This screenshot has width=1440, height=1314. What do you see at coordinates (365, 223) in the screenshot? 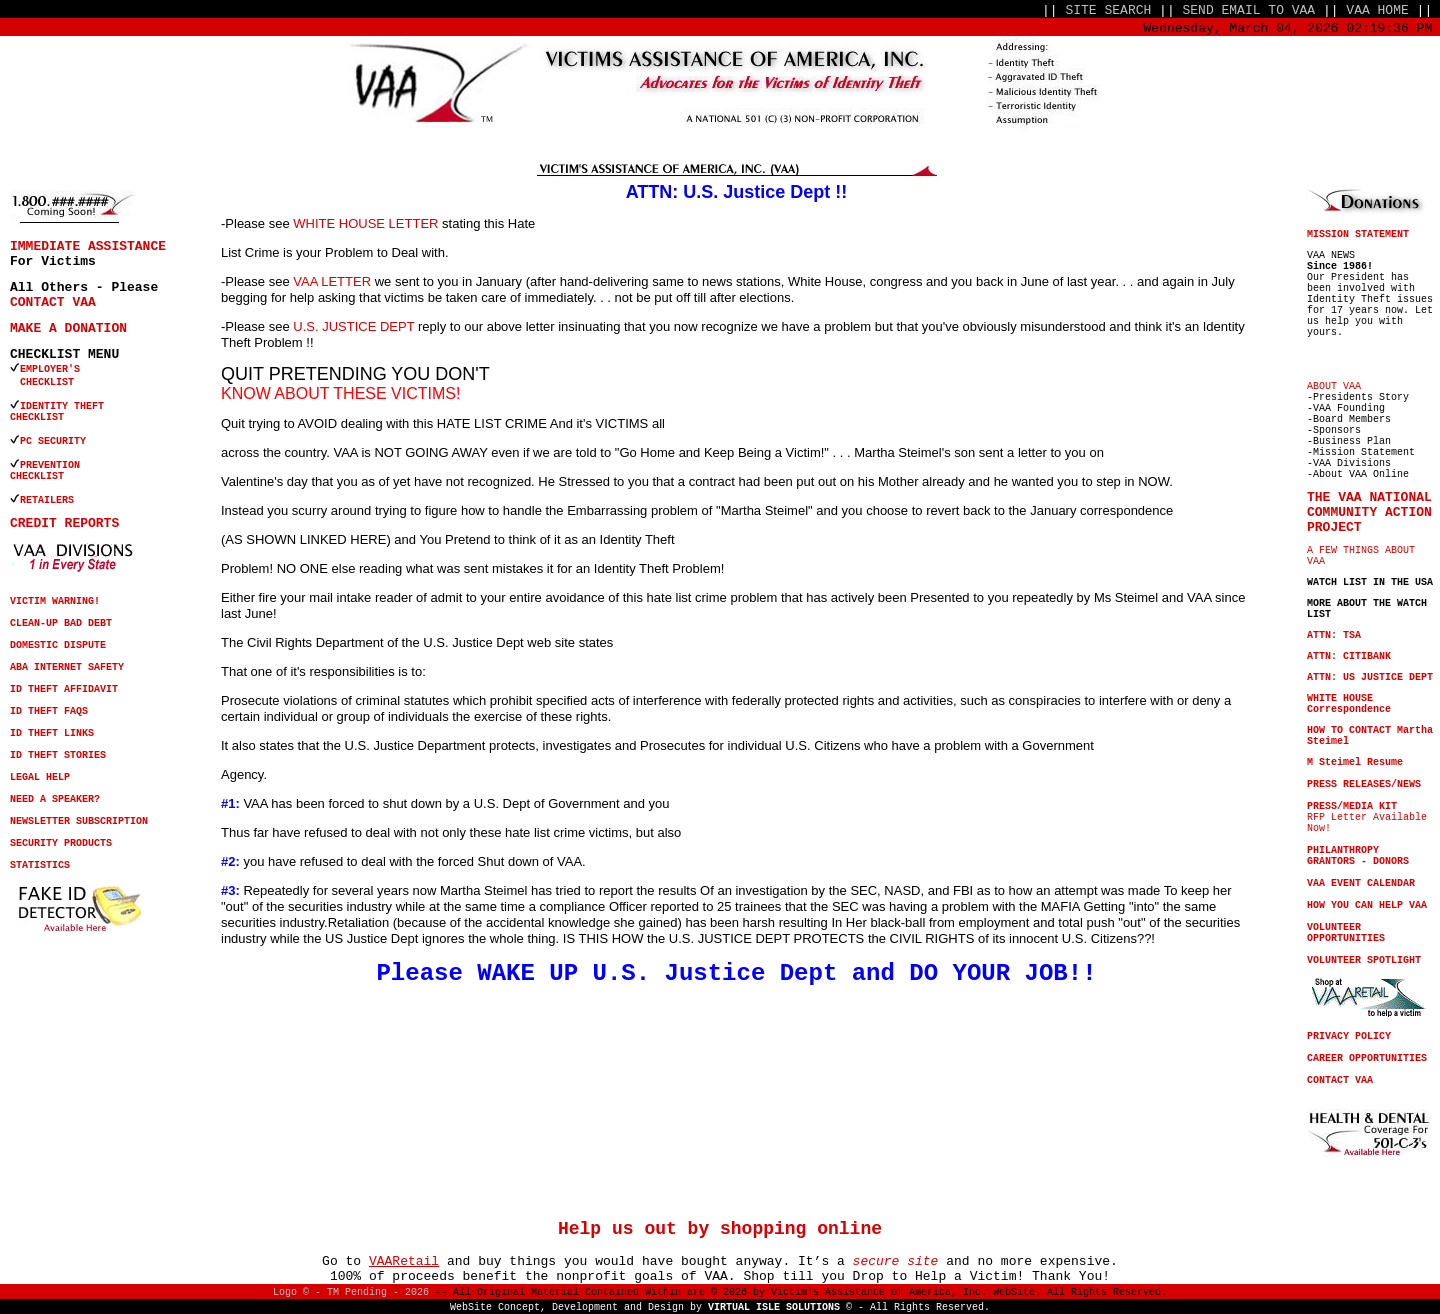
I see `WHITE HOUSE LETTER` at bounding box center [365, 223].